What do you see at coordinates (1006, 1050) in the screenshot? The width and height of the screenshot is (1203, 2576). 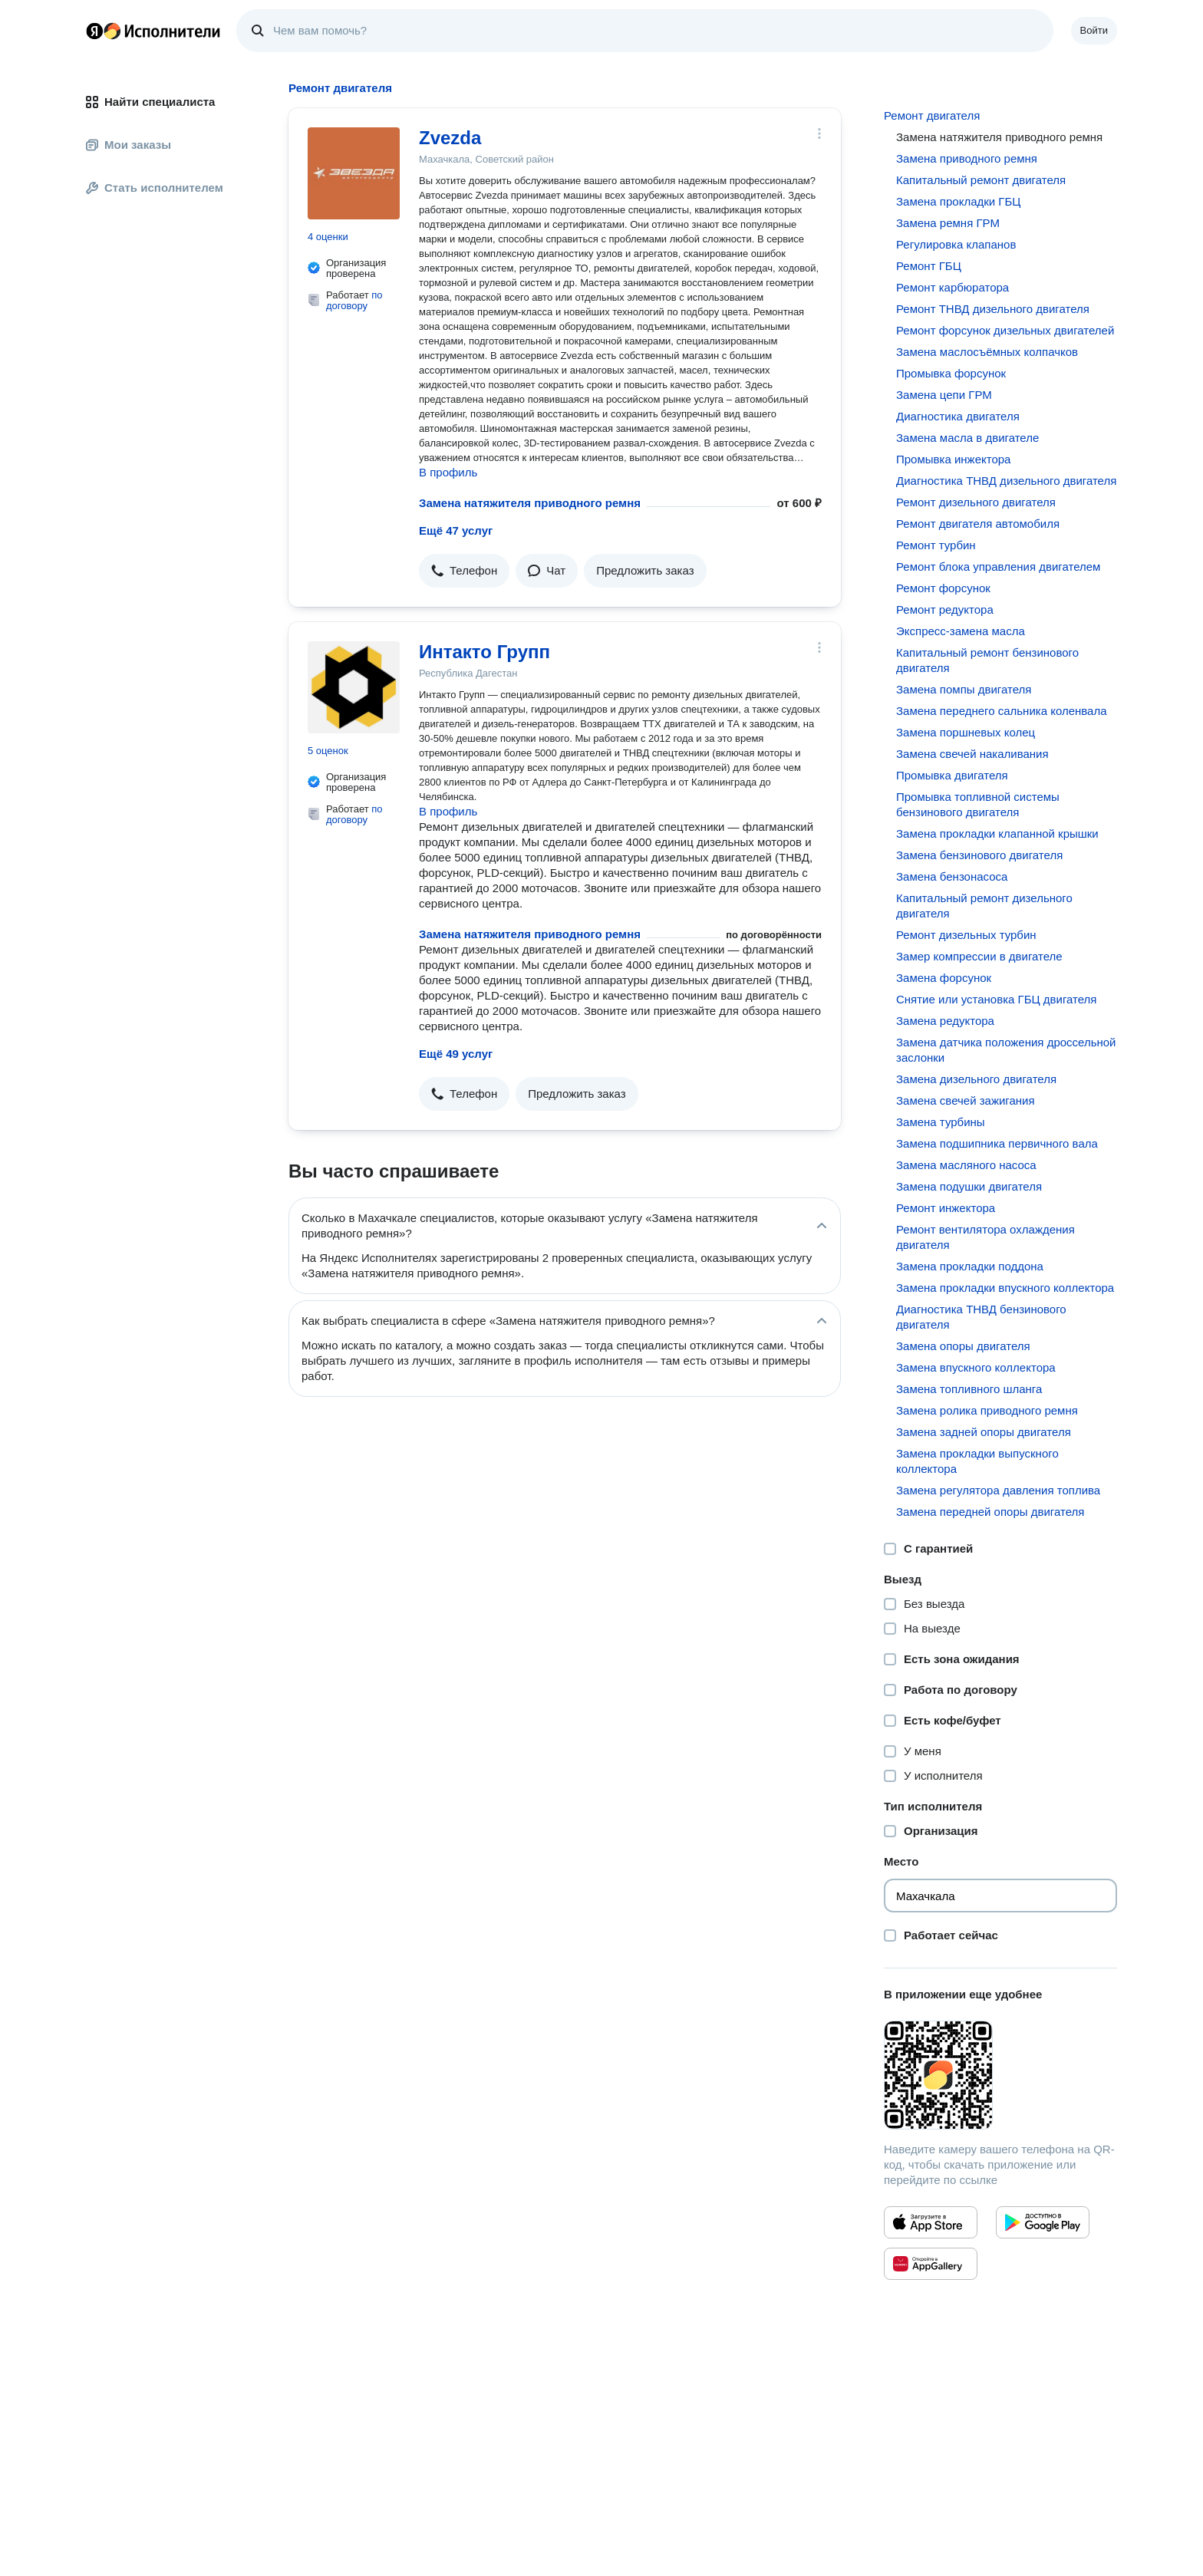 I see `Замена датчика положения дроссельной заслонки` at bounding box center [1006, 1050].